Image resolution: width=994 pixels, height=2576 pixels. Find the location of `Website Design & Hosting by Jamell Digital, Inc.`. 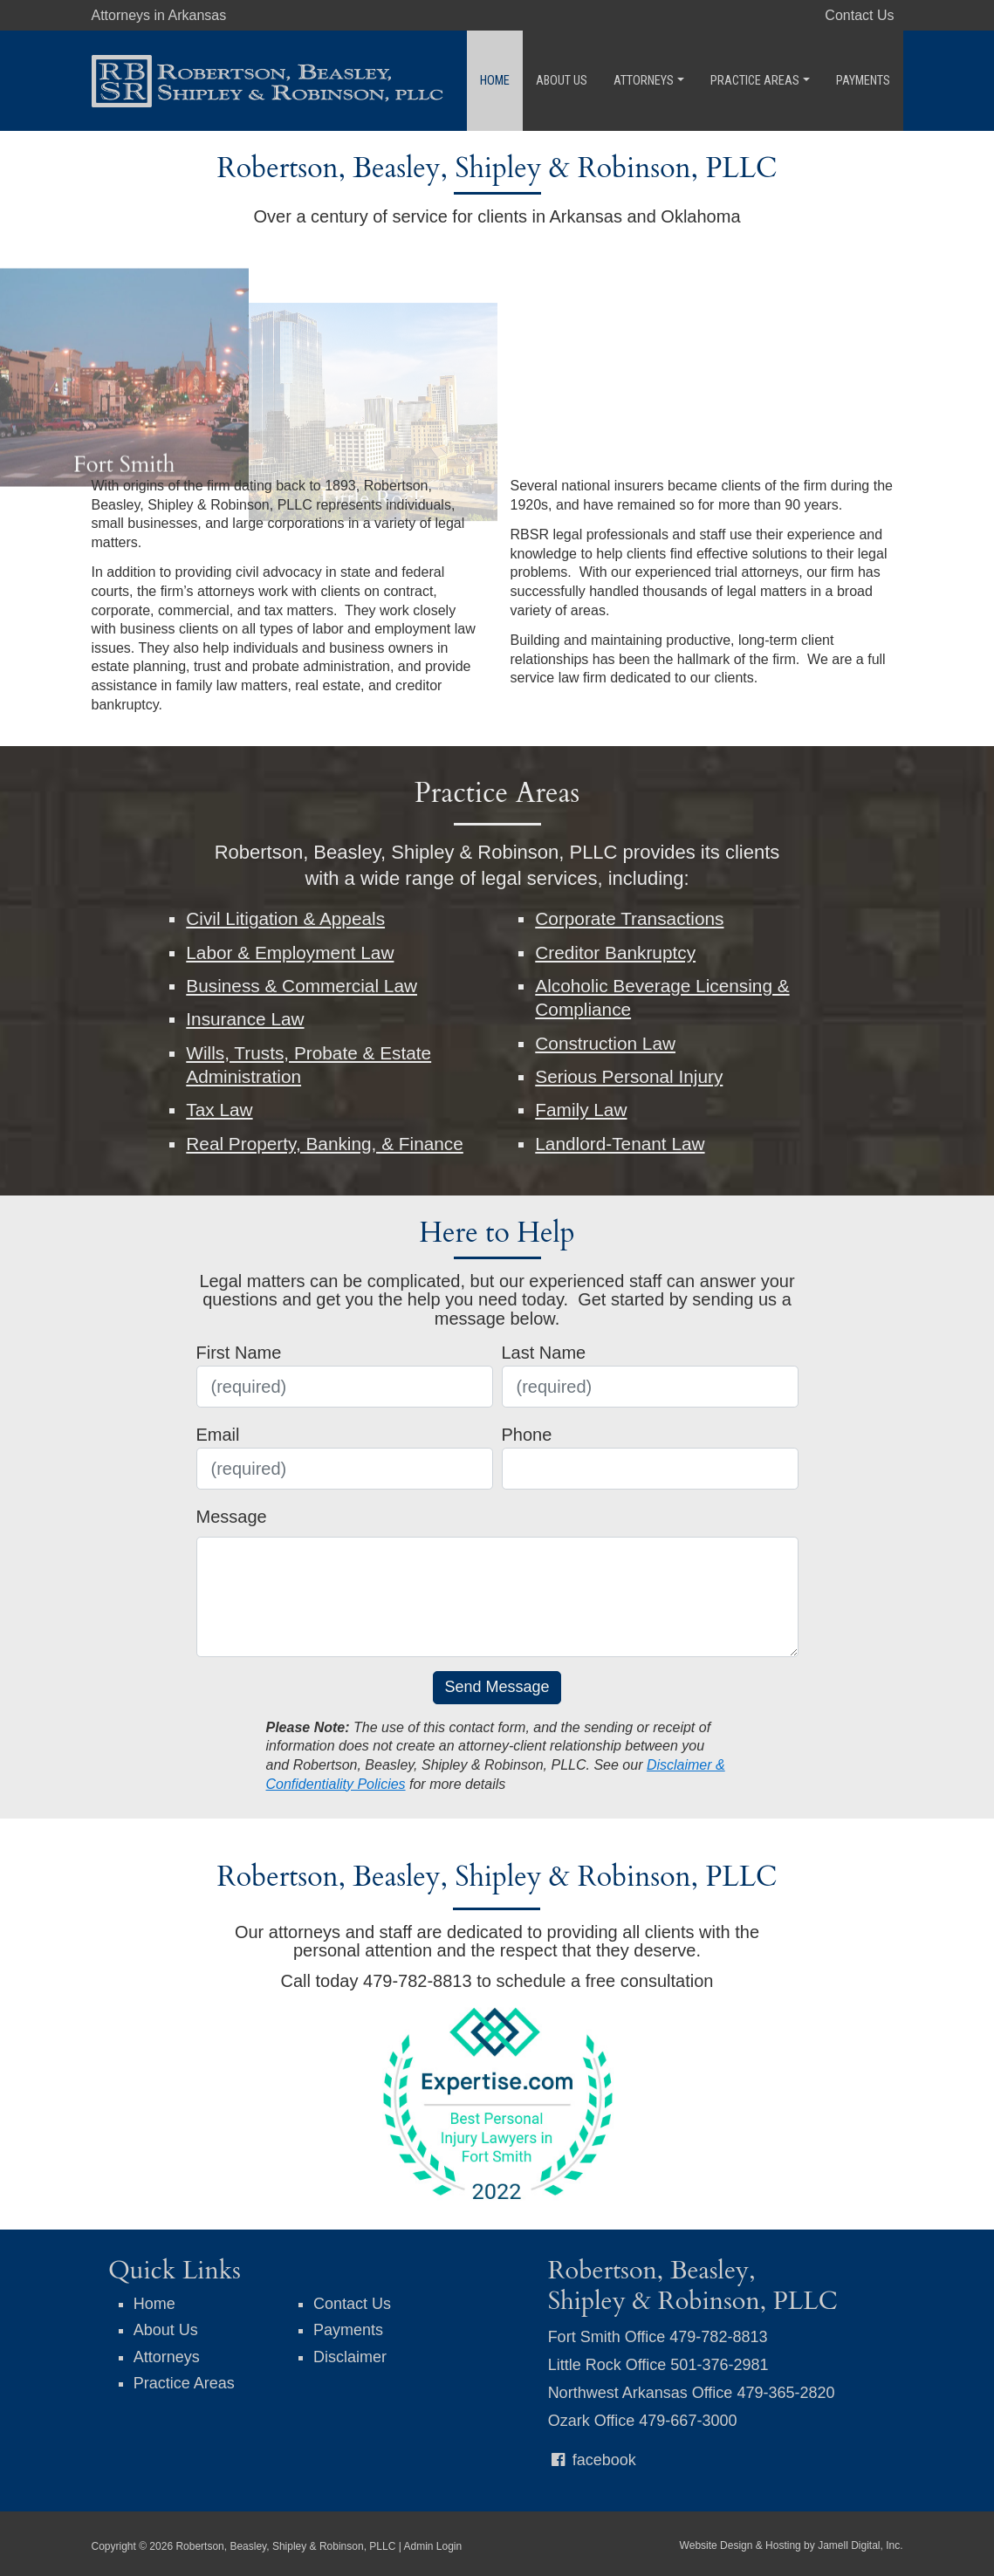

Website Design & Hosting by Jamell Digital, Inc. is located at coordinates (791, 2545).